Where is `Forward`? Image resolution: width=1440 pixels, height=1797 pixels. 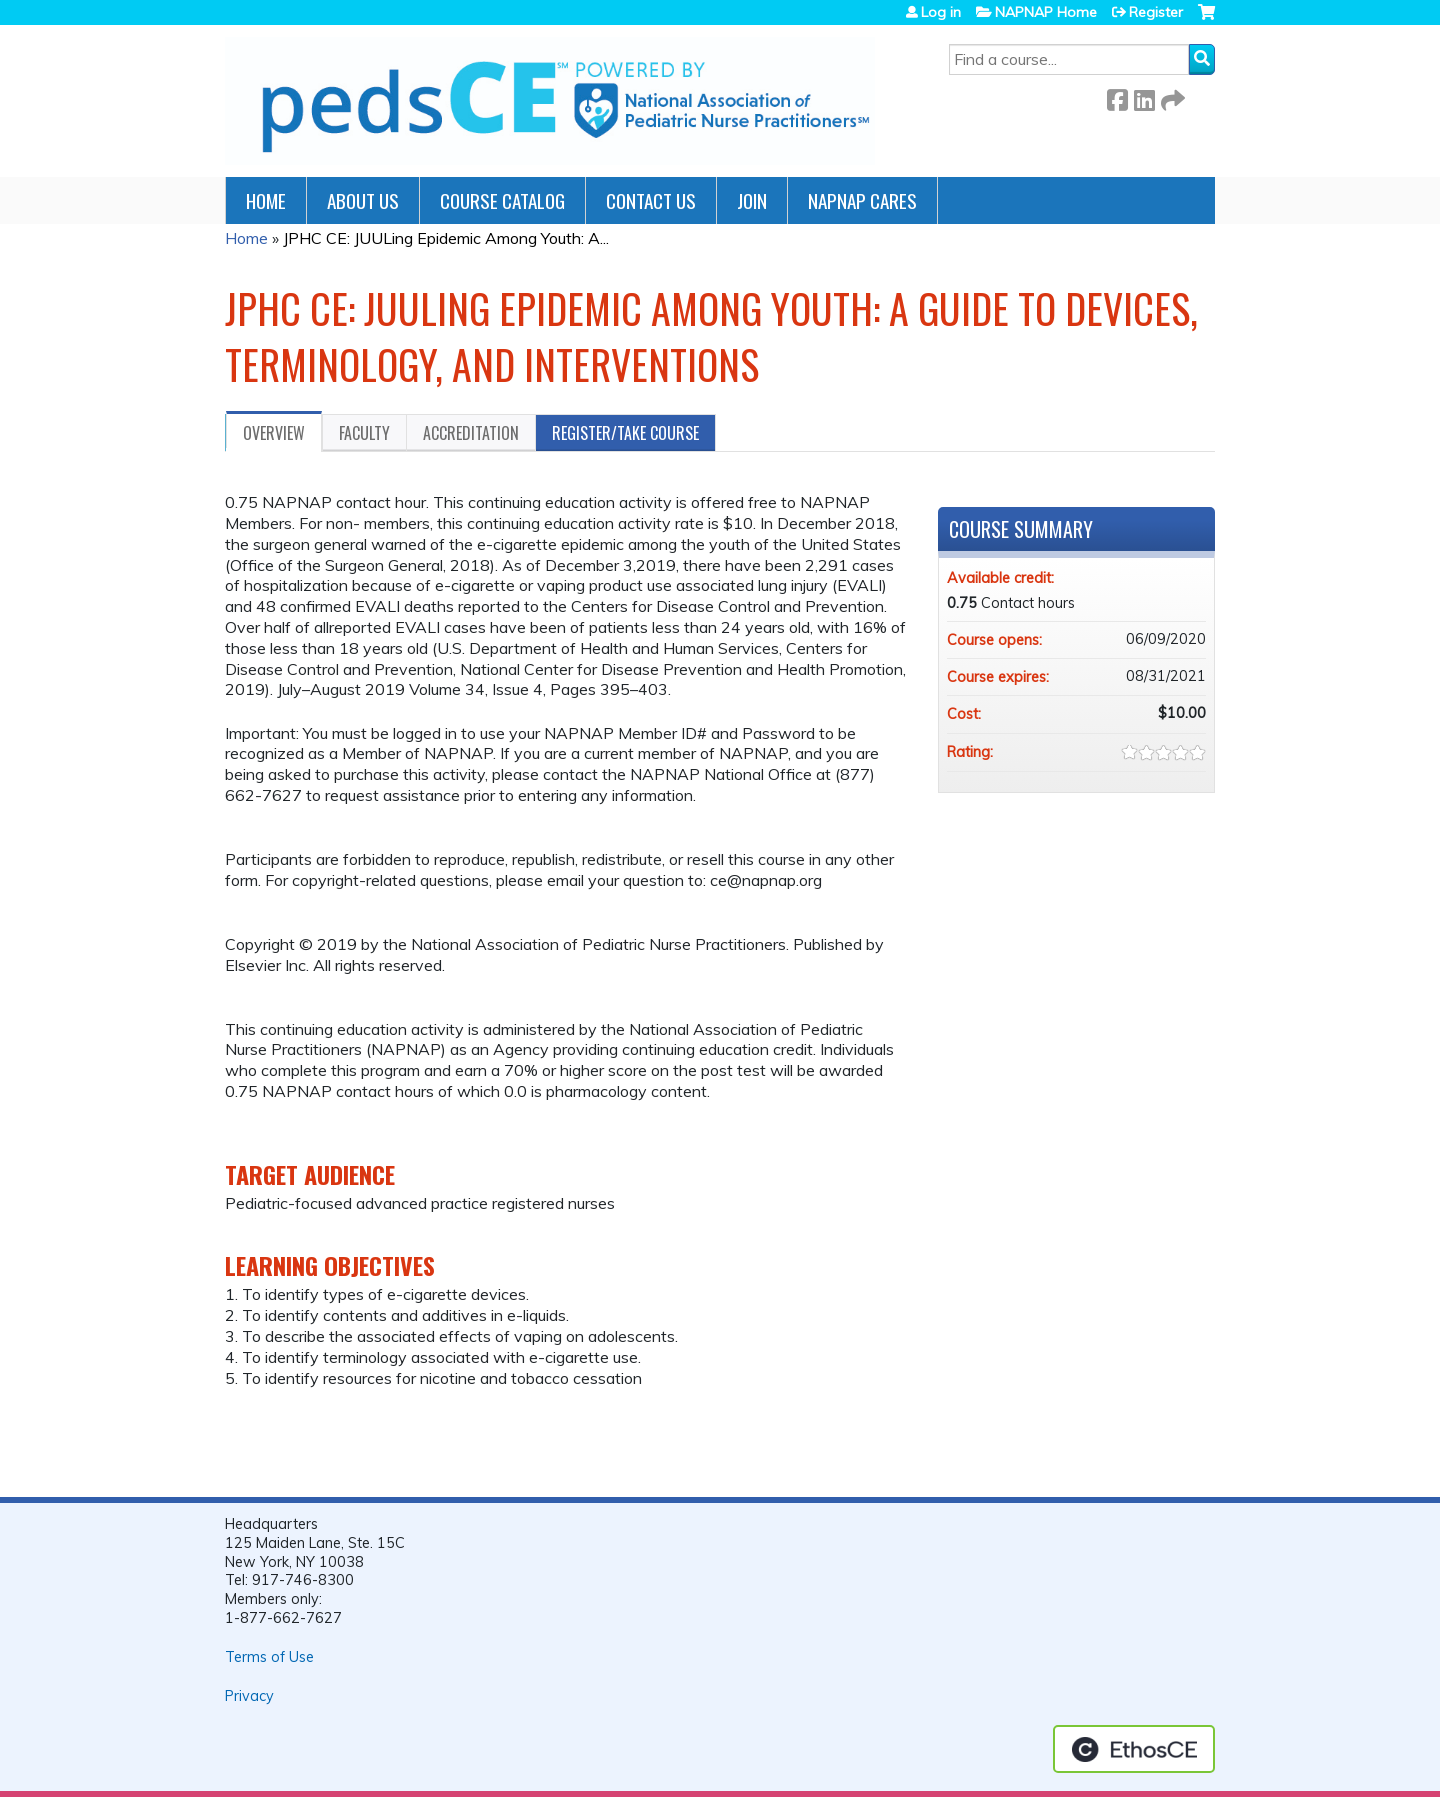 Forward is located at coordinates (1171, 96).